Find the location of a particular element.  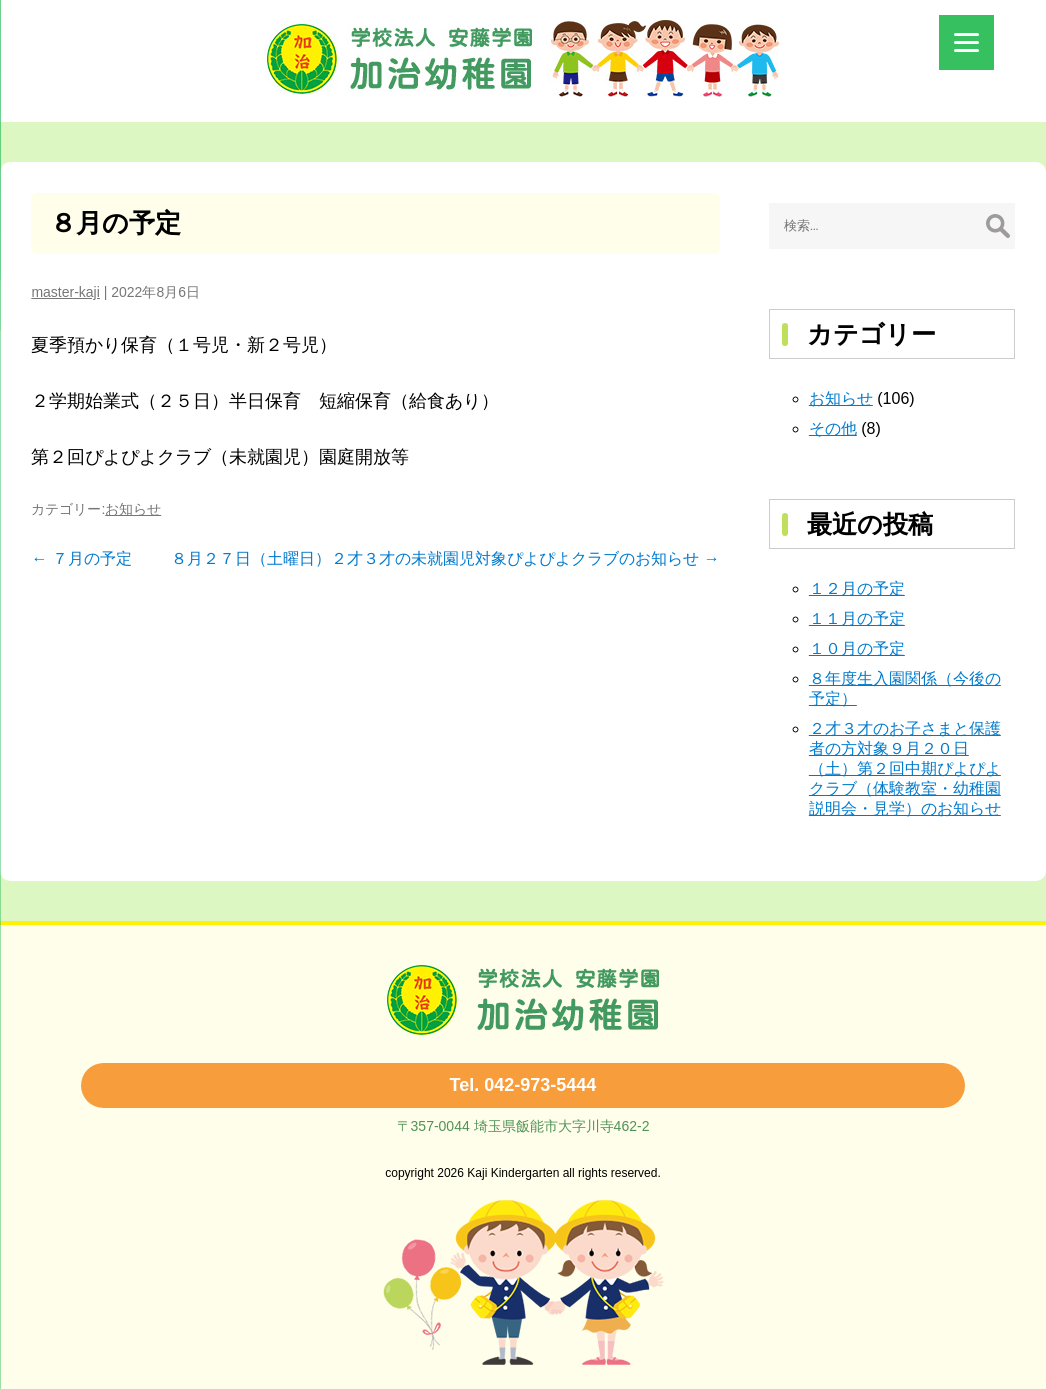

１１月の予定 is located at coordinates (857, 618).